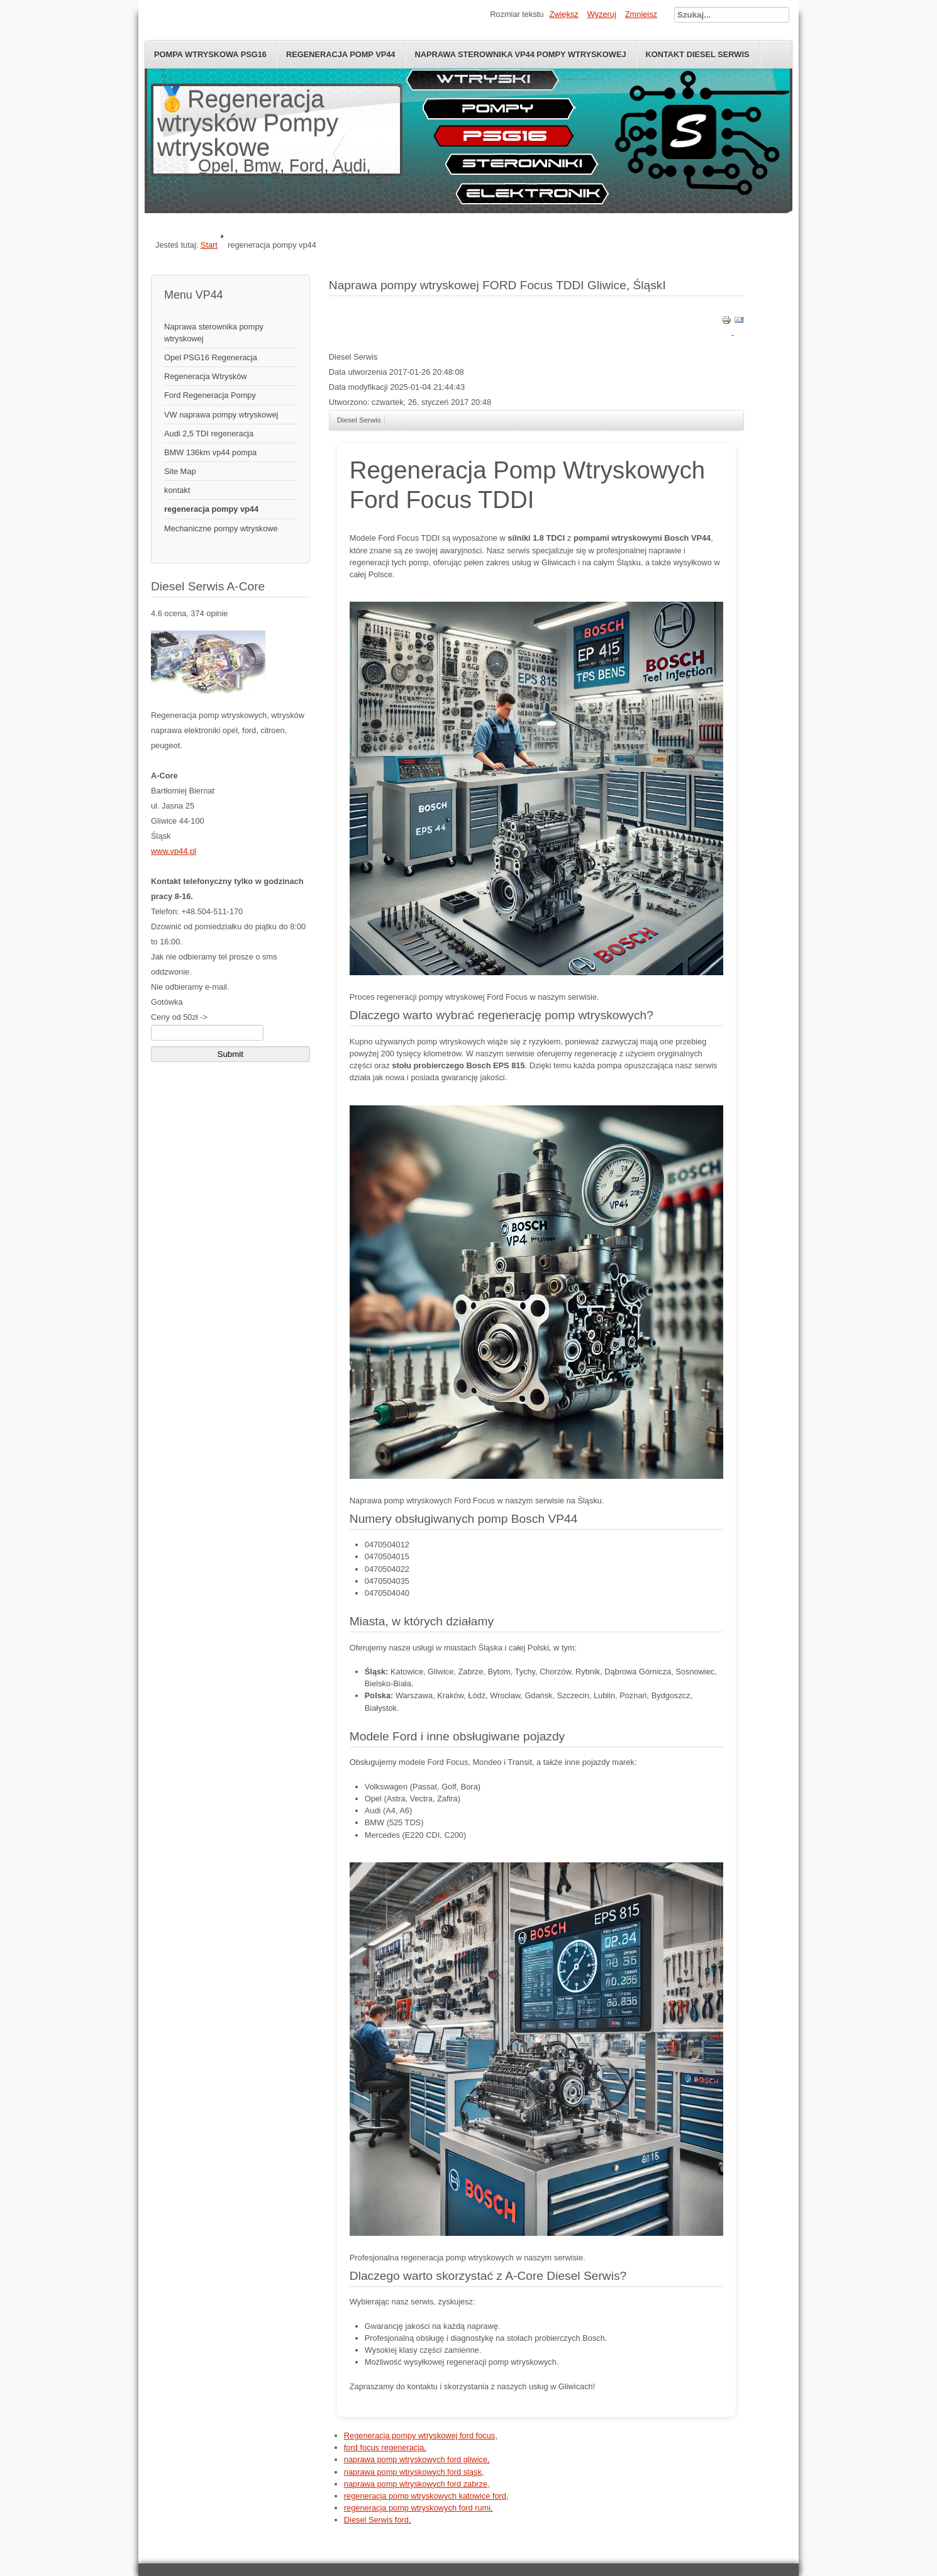  I want to click on www.vp44.pl, so click(173, 851).